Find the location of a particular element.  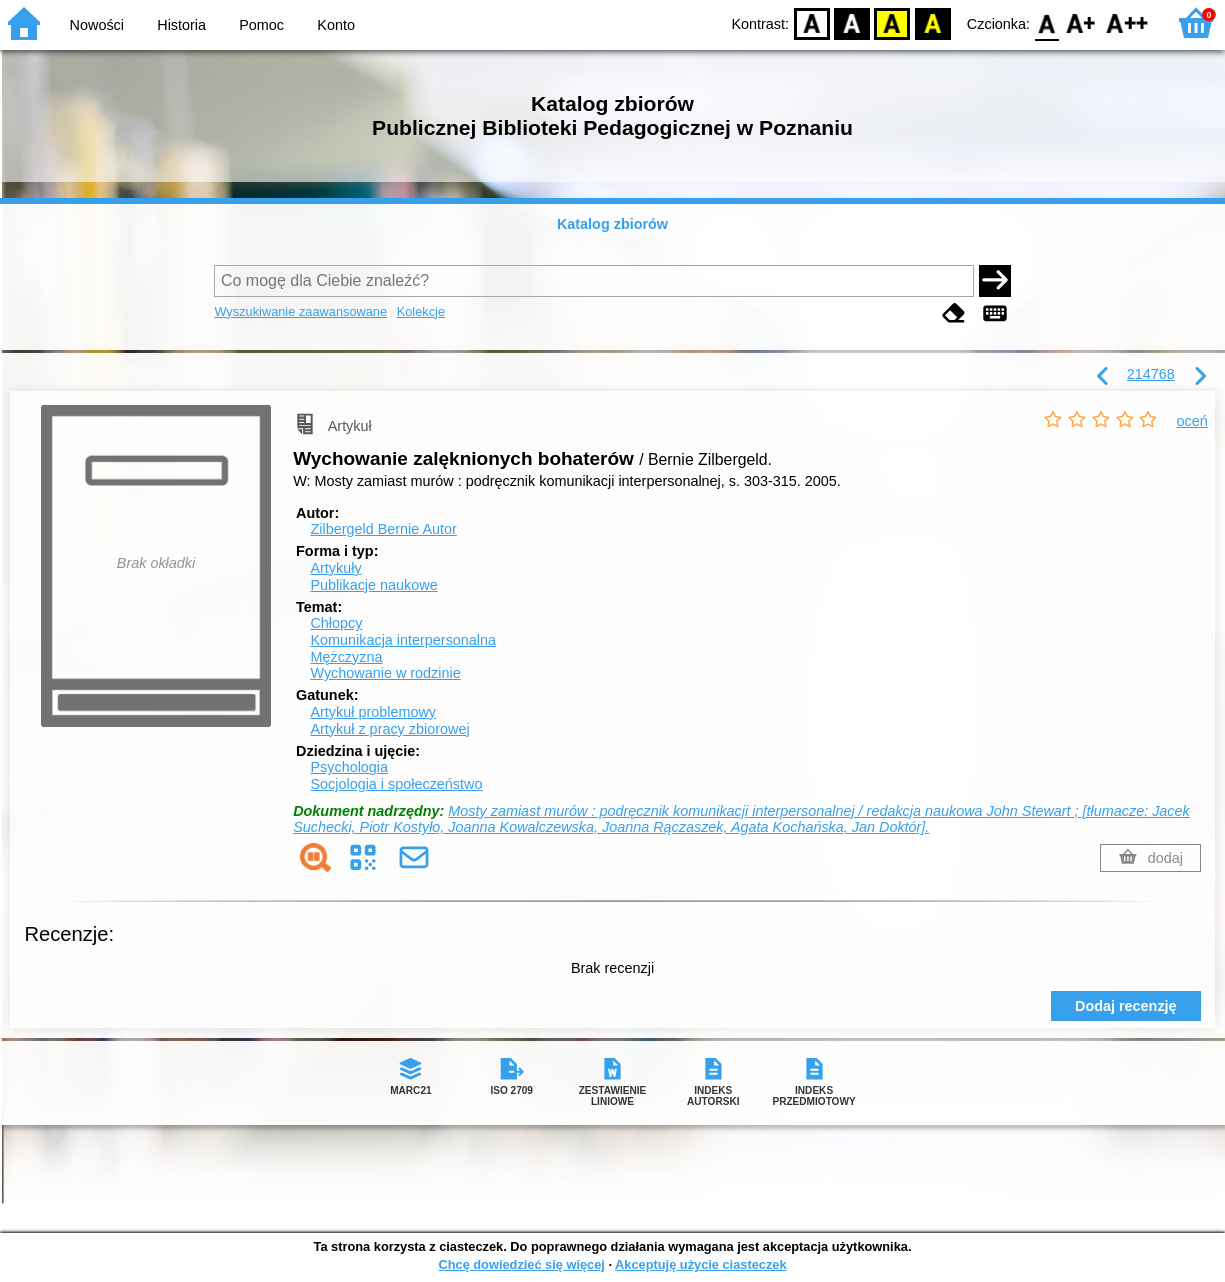

Publikacje naukowe is located at coordinates (373, 585).